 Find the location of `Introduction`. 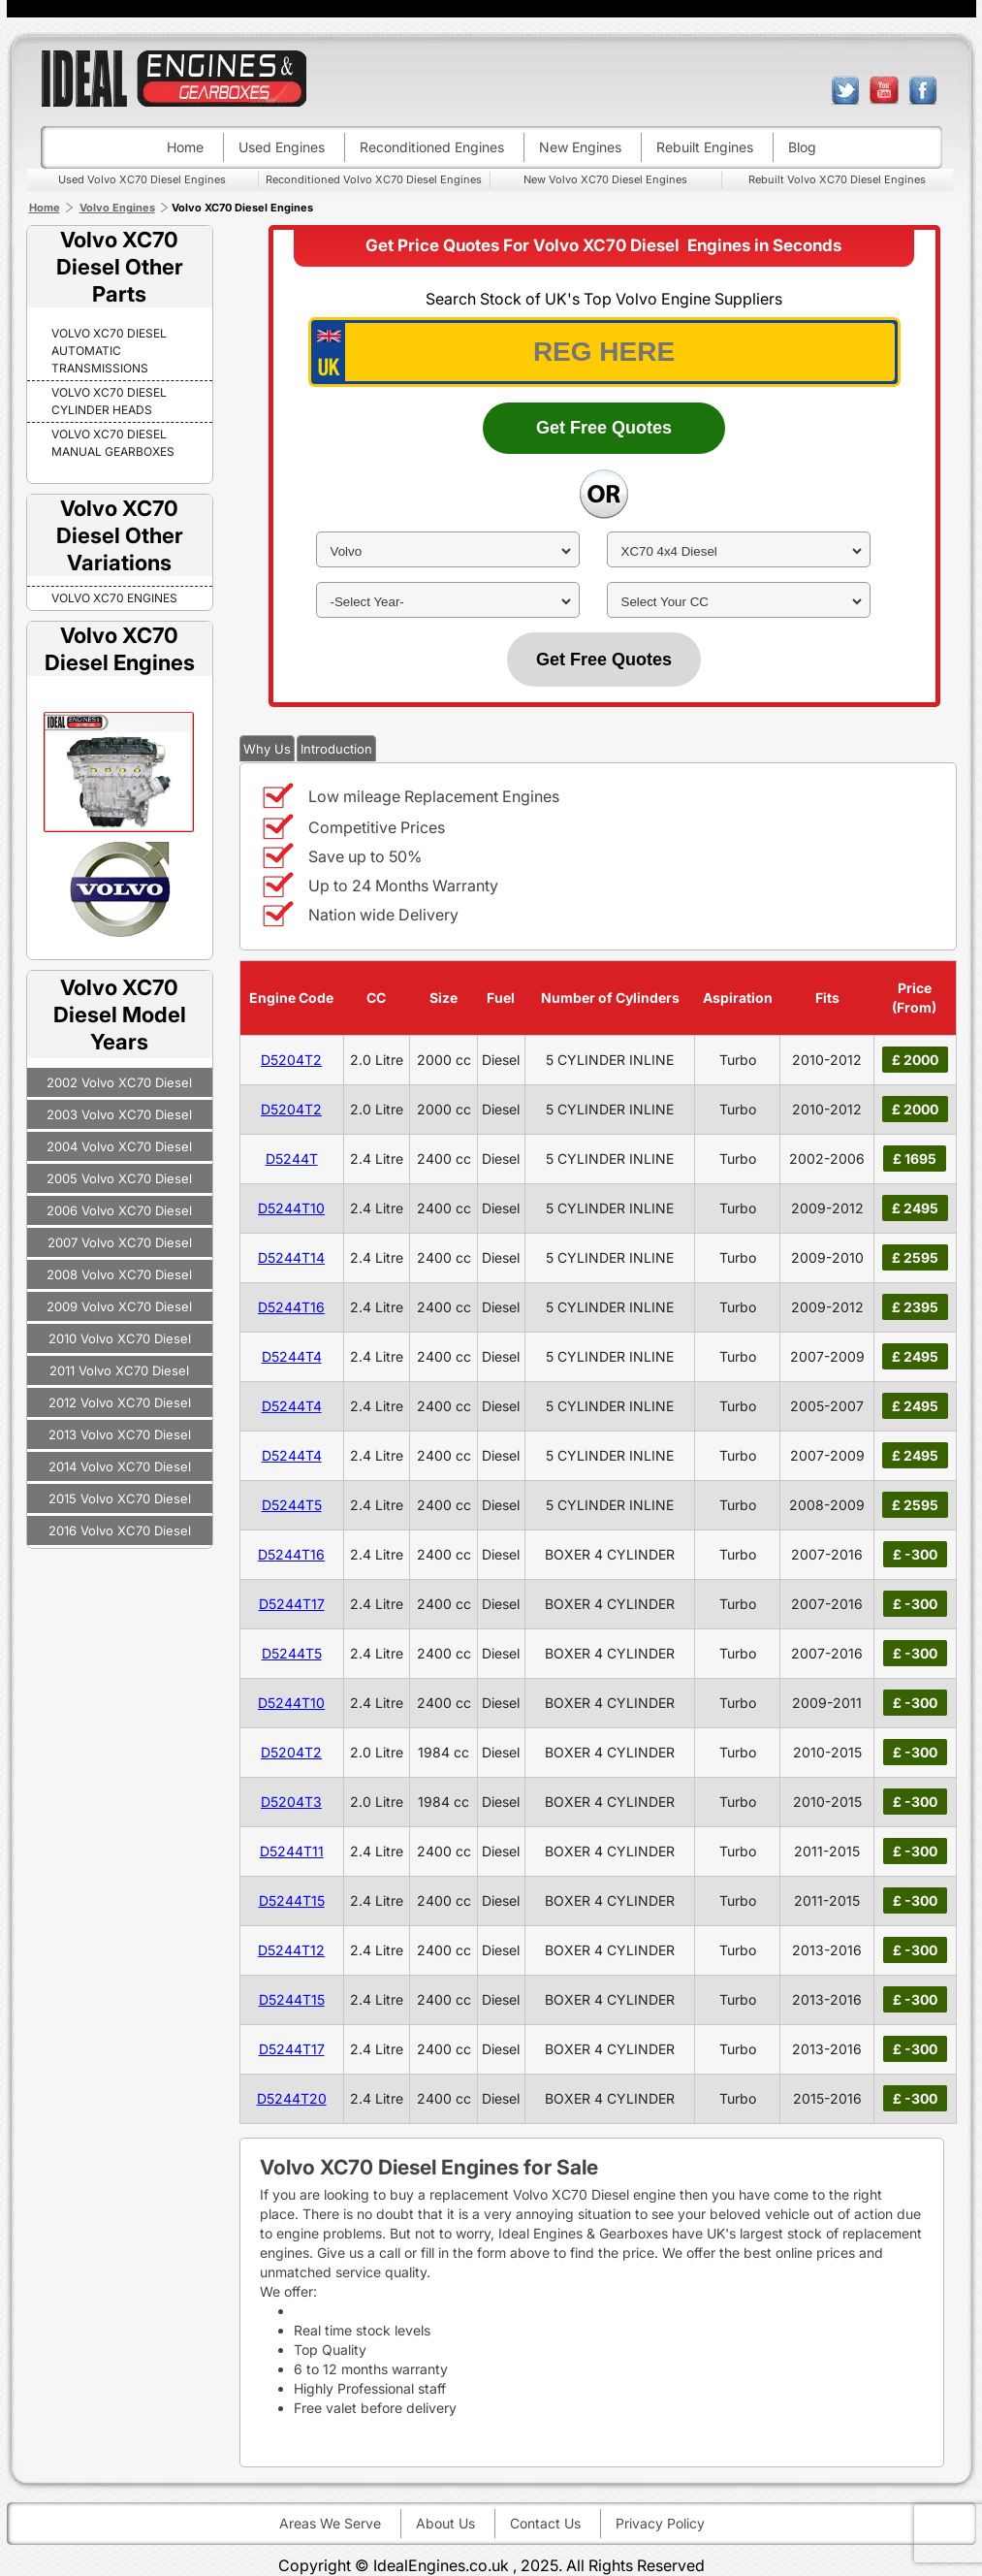

Introduction is located at coordinates (336, 749).